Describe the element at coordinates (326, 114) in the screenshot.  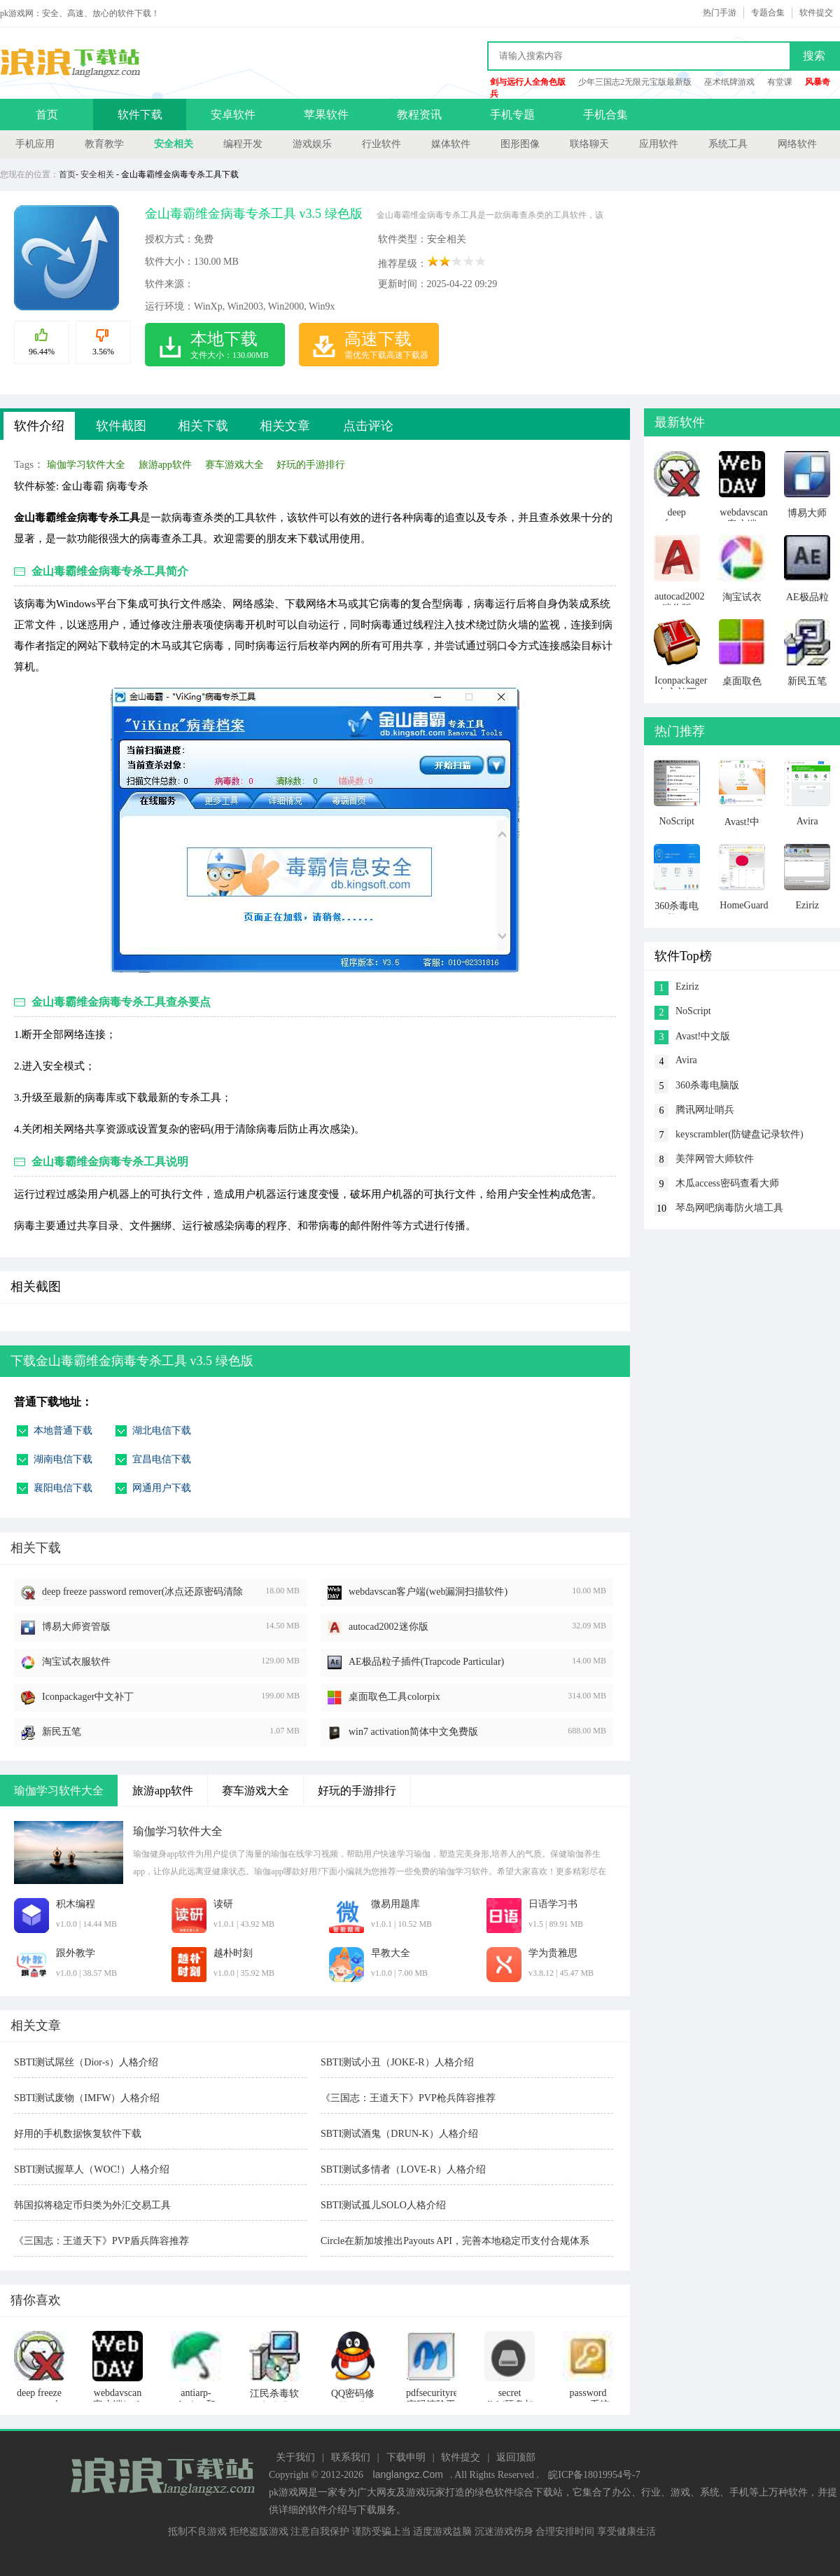
I see `苹果软件` at that location.